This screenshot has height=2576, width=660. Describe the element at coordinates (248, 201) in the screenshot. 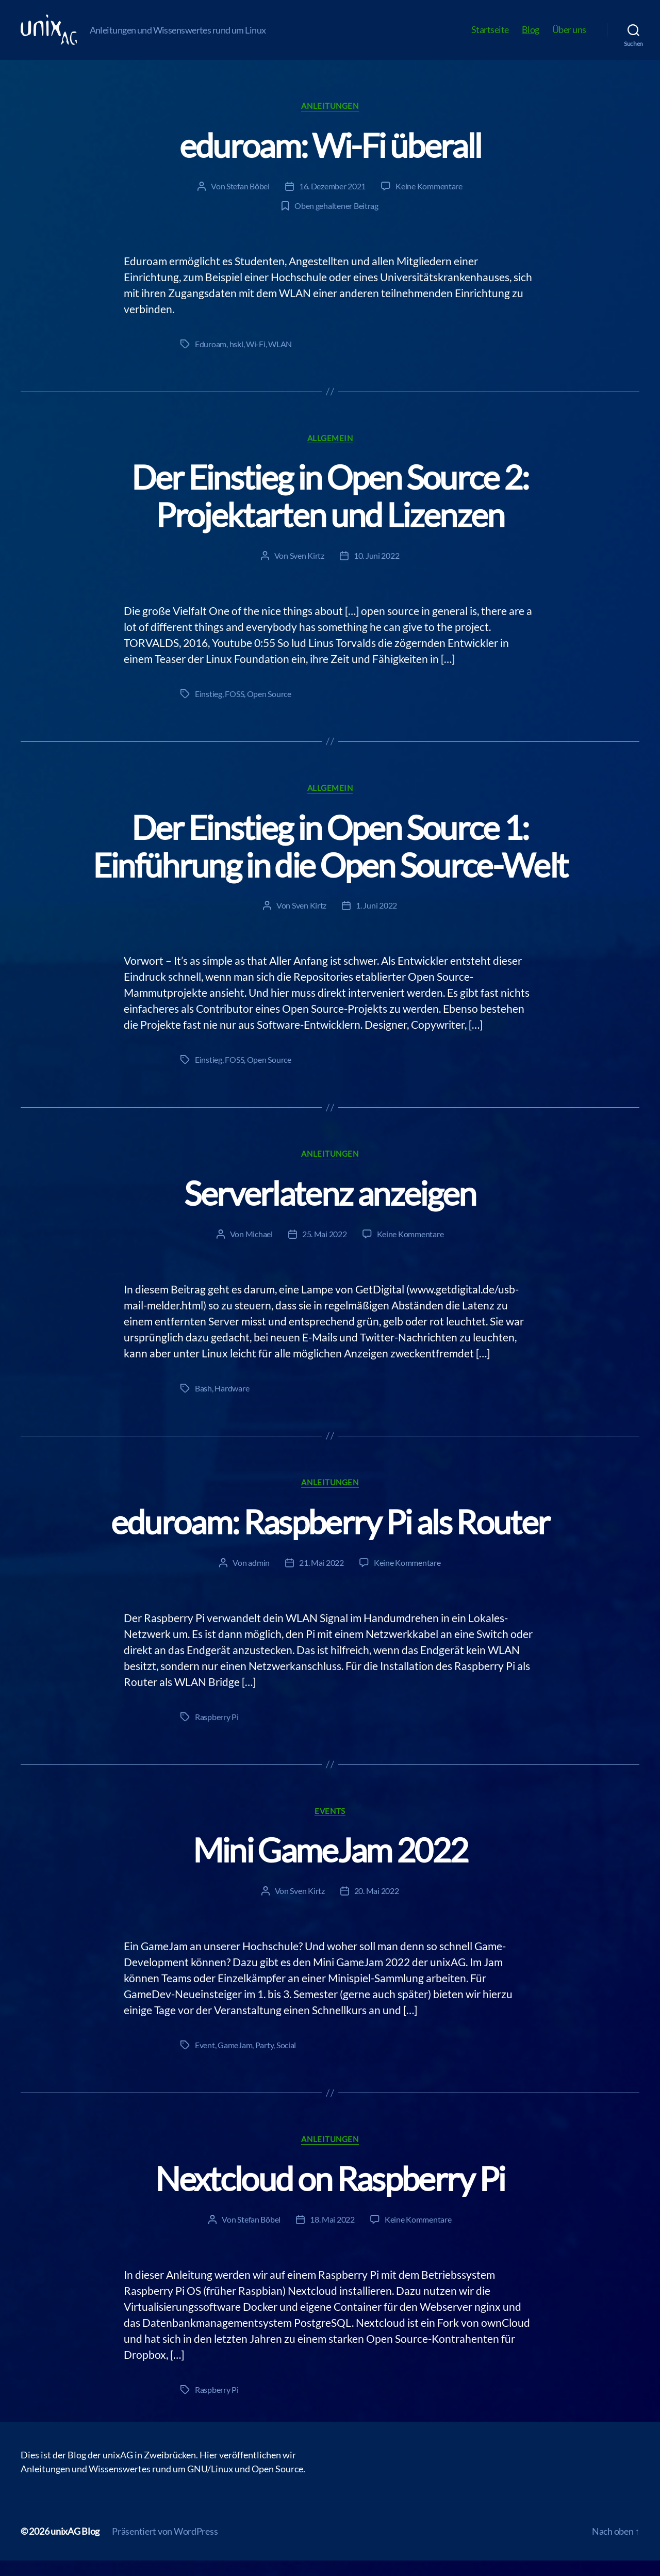

I see `Stefan Böbel` at that location.